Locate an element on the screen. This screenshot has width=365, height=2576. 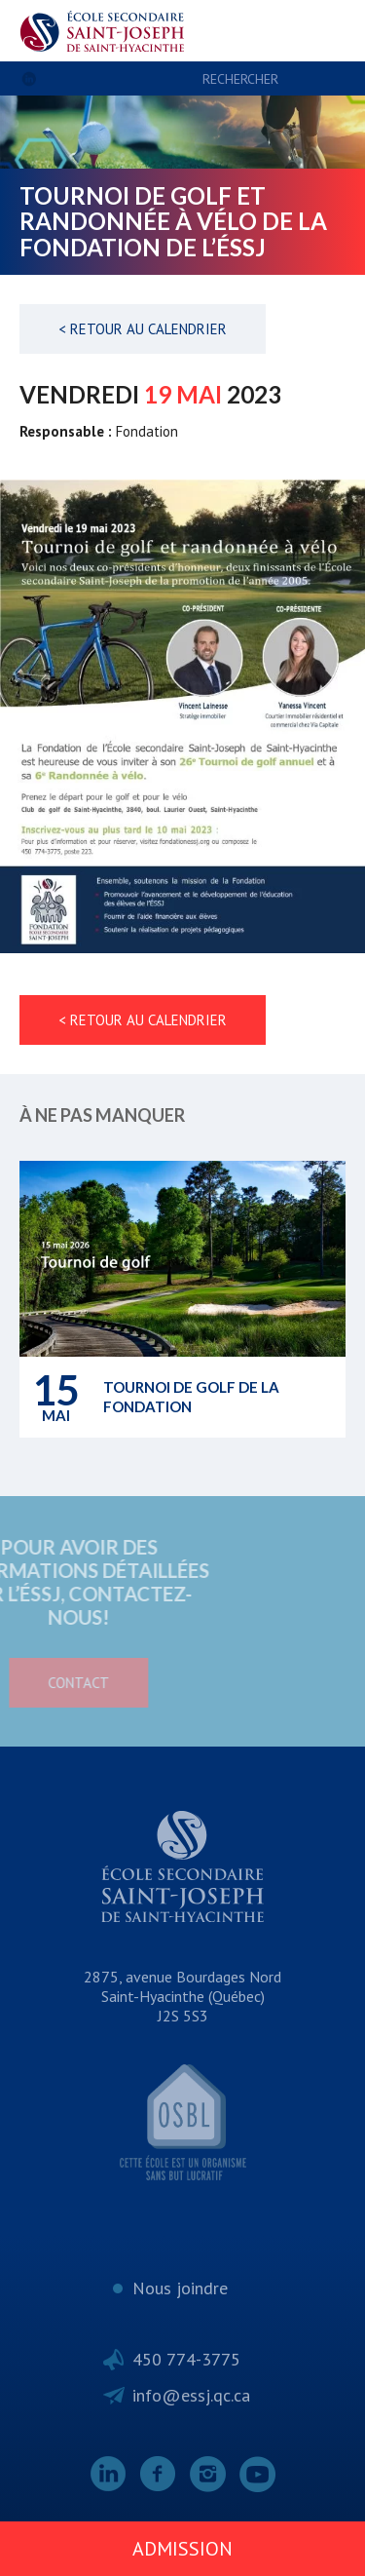
info@essj.qc.ca is located at coordinates (191, 2395).